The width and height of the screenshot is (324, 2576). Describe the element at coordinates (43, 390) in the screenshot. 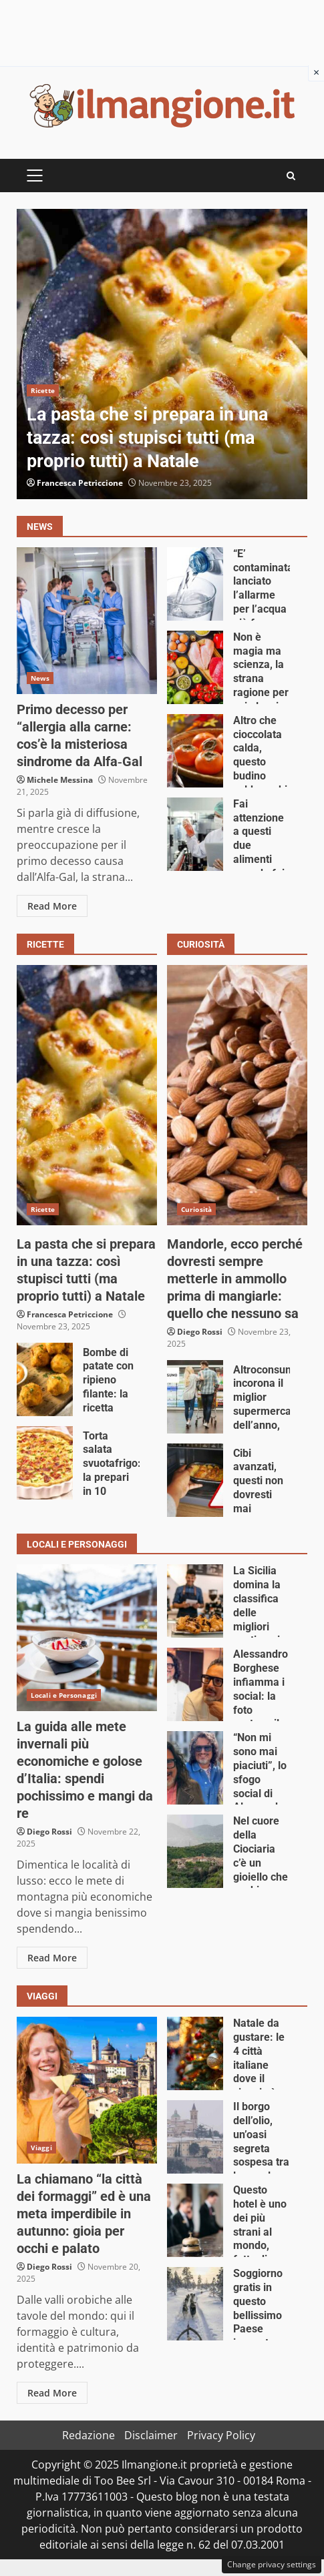

I see `Ricette` at that location.